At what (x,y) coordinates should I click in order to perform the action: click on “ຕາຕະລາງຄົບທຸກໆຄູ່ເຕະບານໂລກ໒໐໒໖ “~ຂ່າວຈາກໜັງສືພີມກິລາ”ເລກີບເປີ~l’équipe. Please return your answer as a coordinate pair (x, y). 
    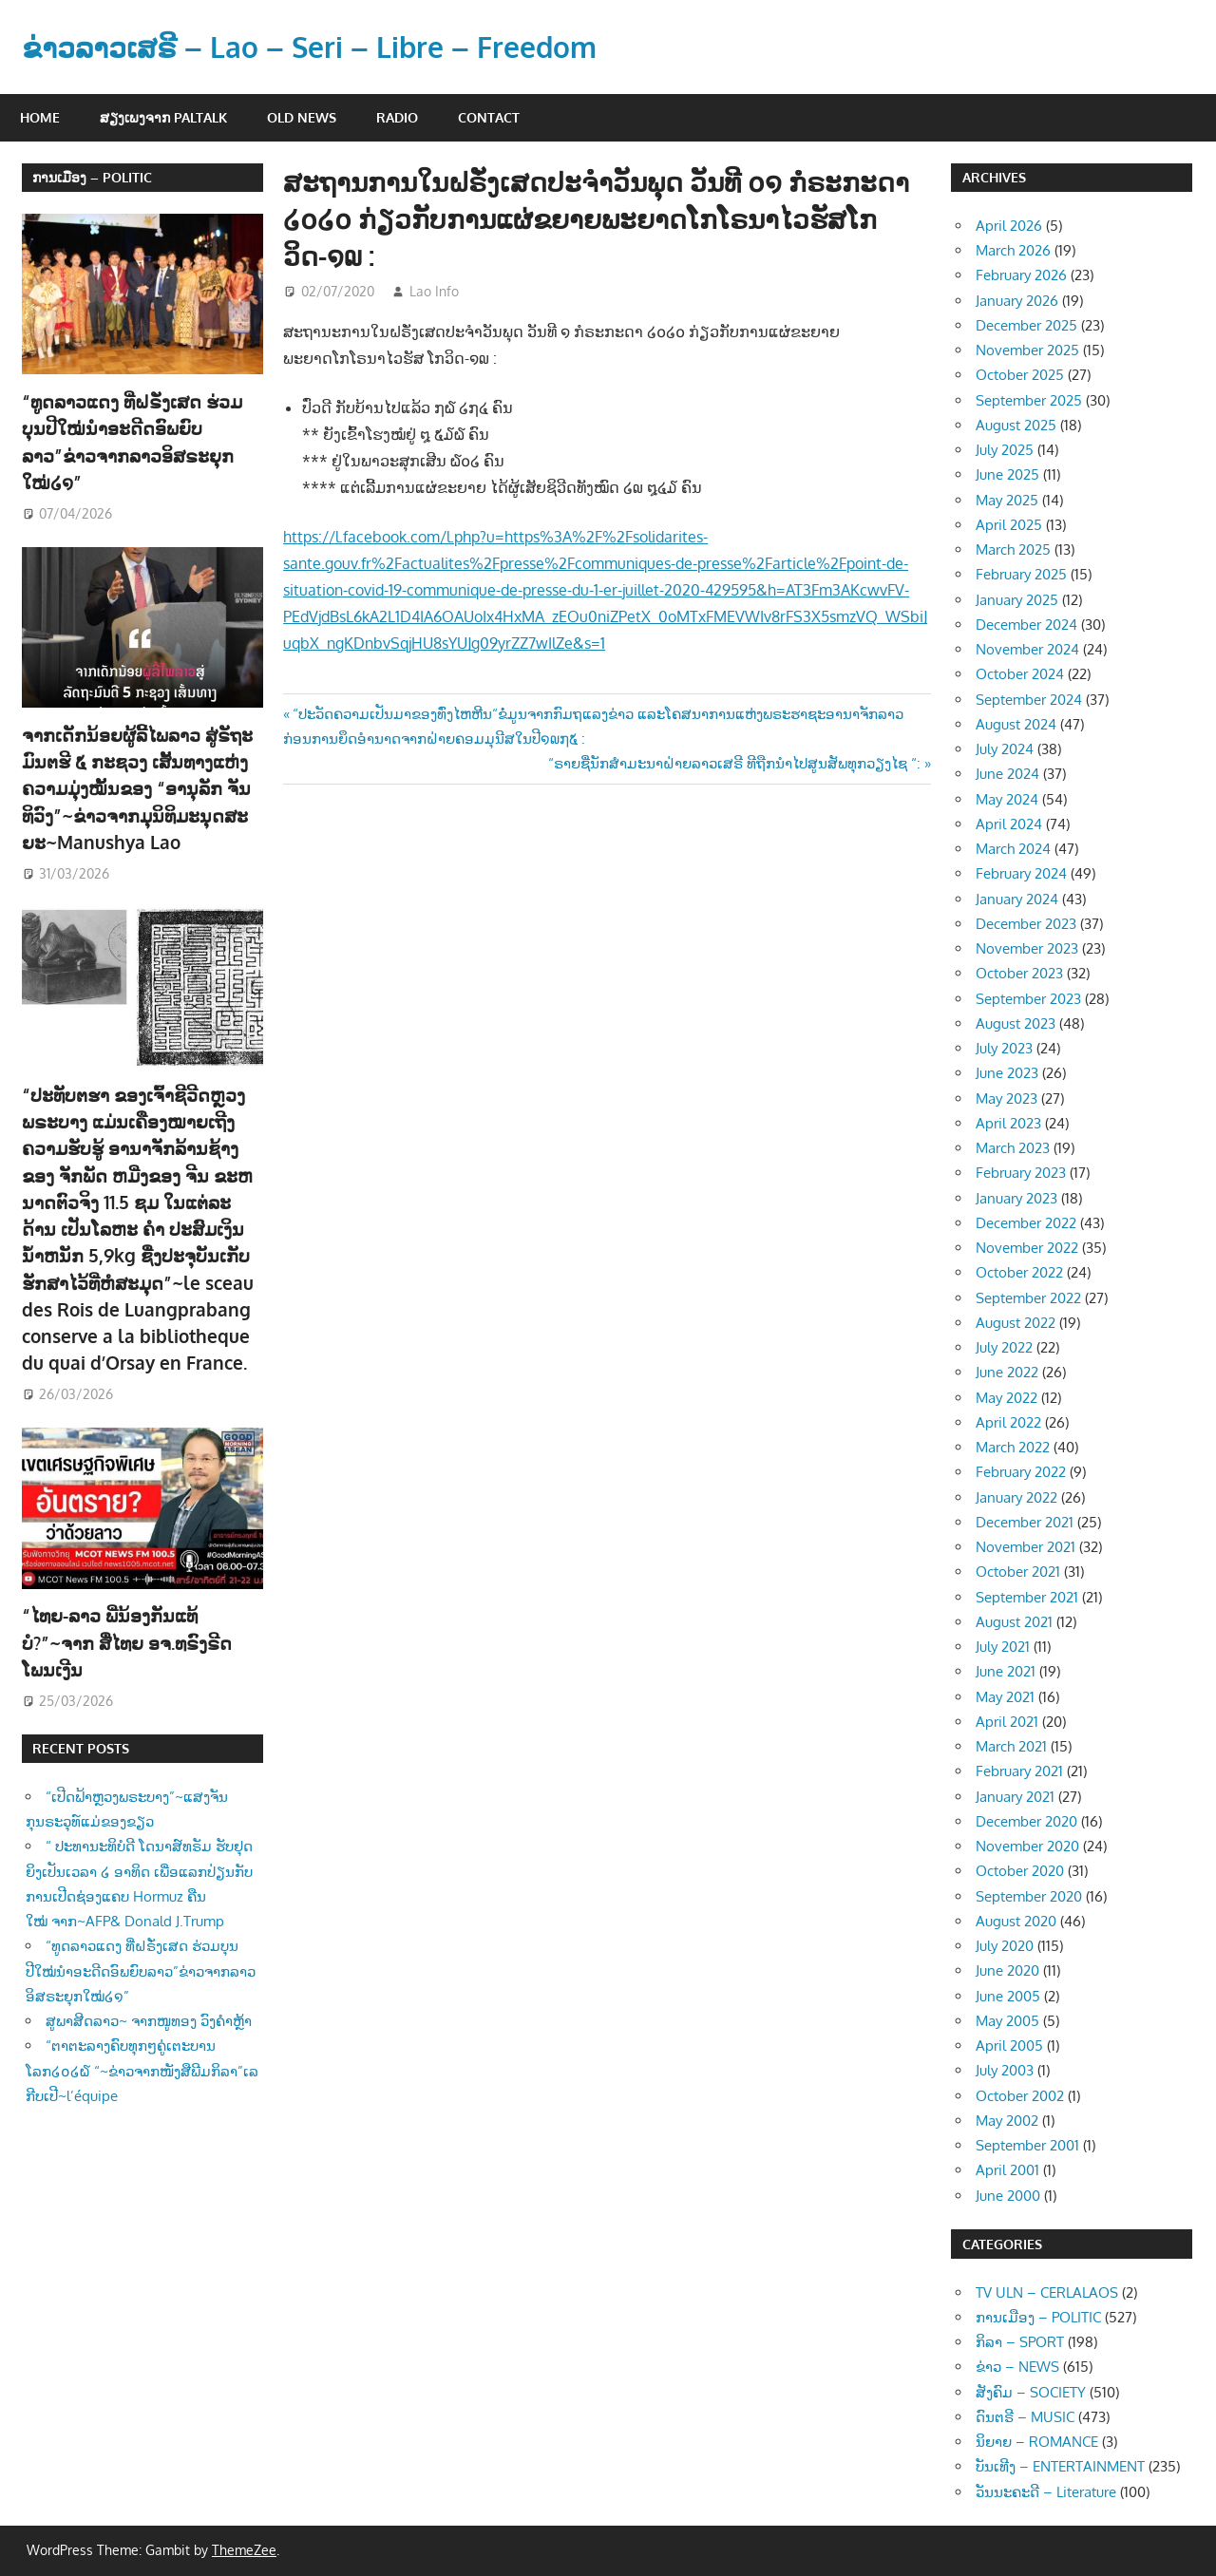
    Looking at the image, I should click on (142, 1997).